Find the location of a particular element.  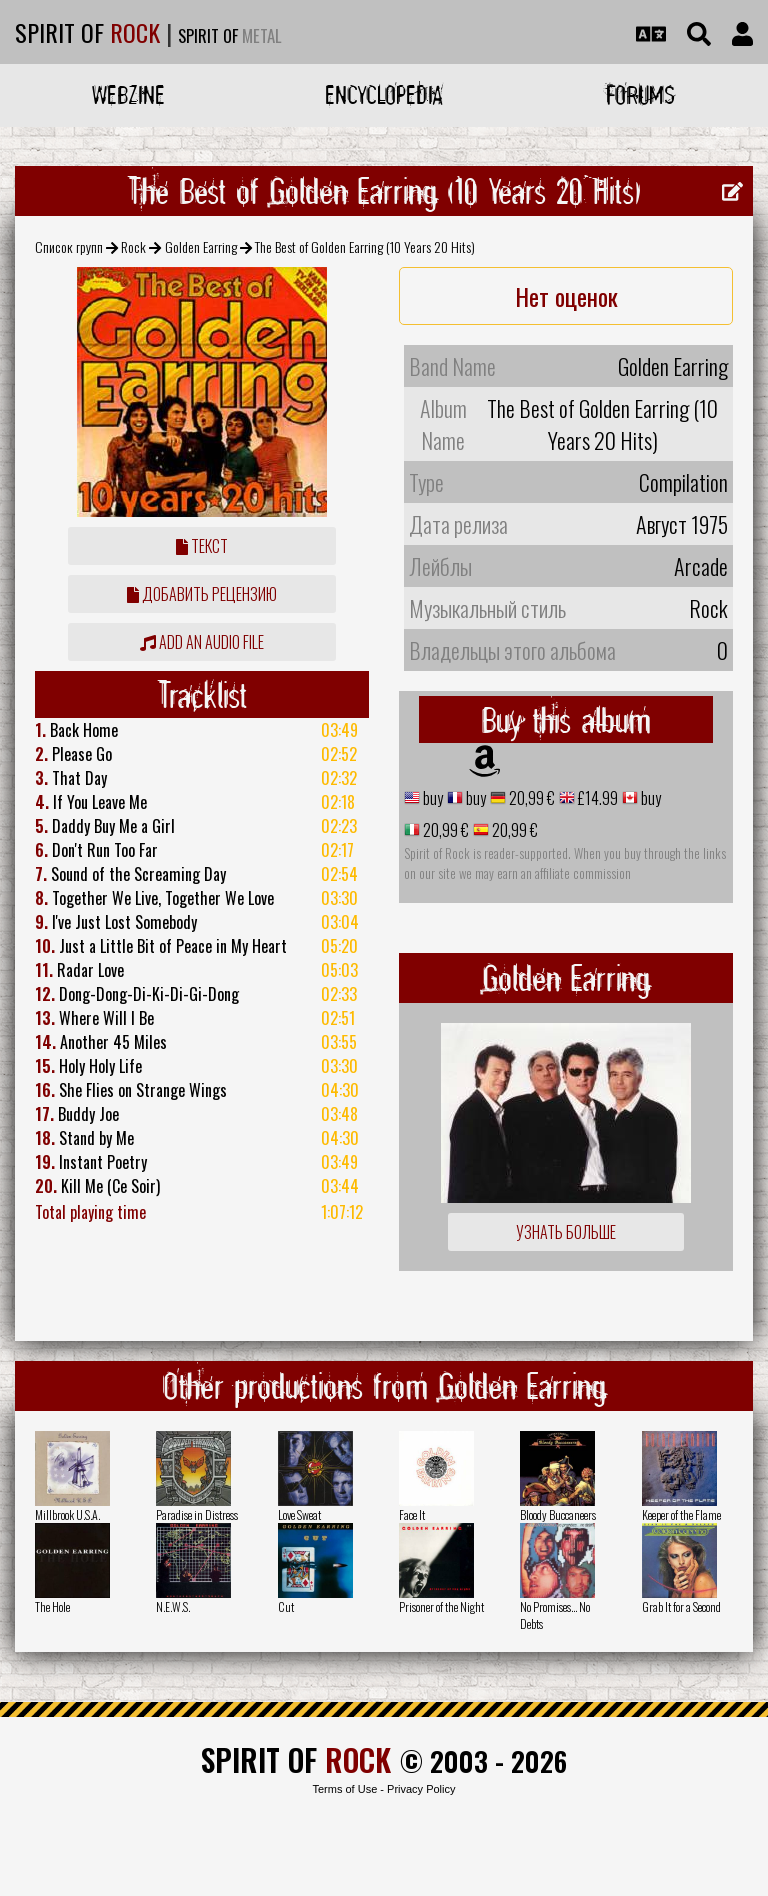

Add an audio file is located at coordinates (202, 642).